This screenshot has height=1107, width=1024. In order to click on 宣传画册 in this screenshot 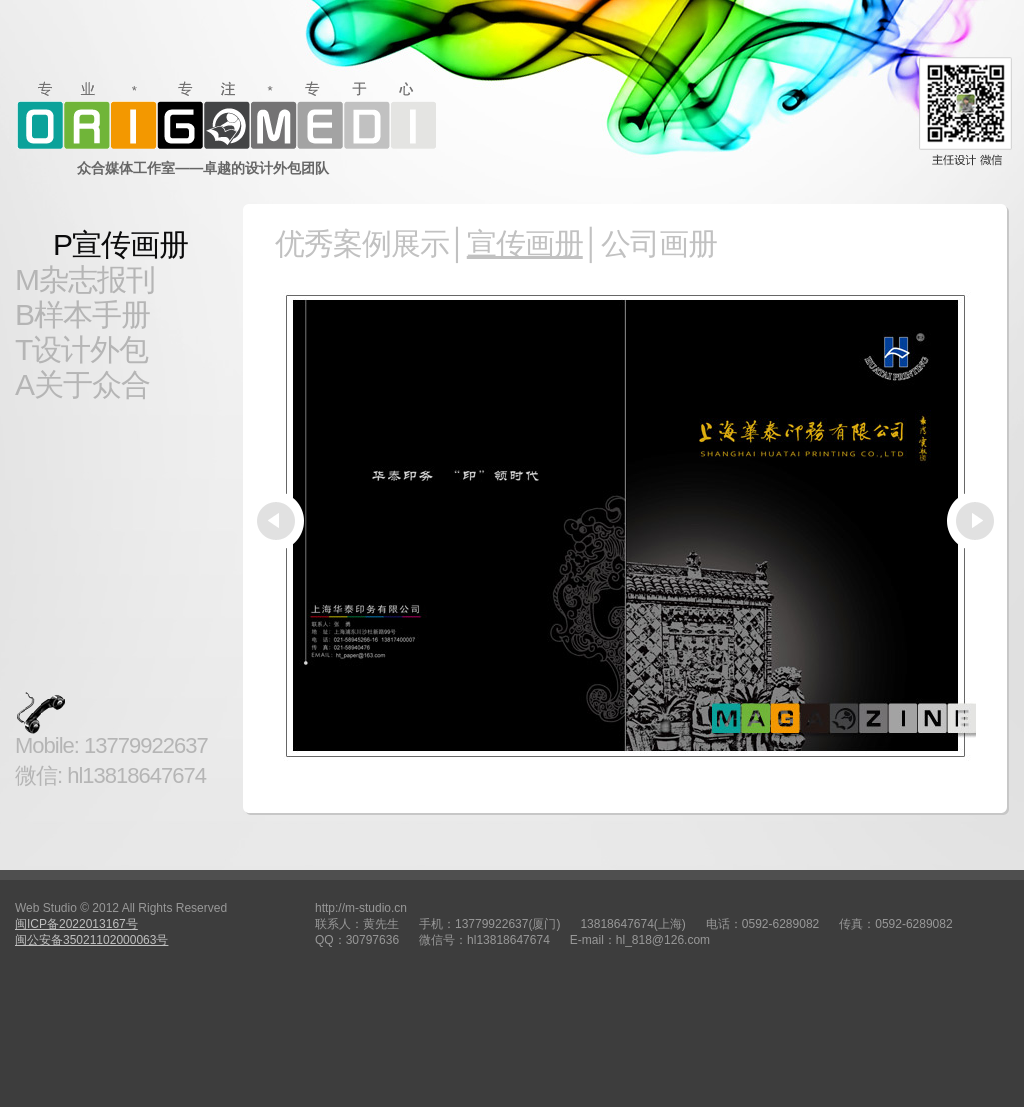, I will do `click(525, 243)`.